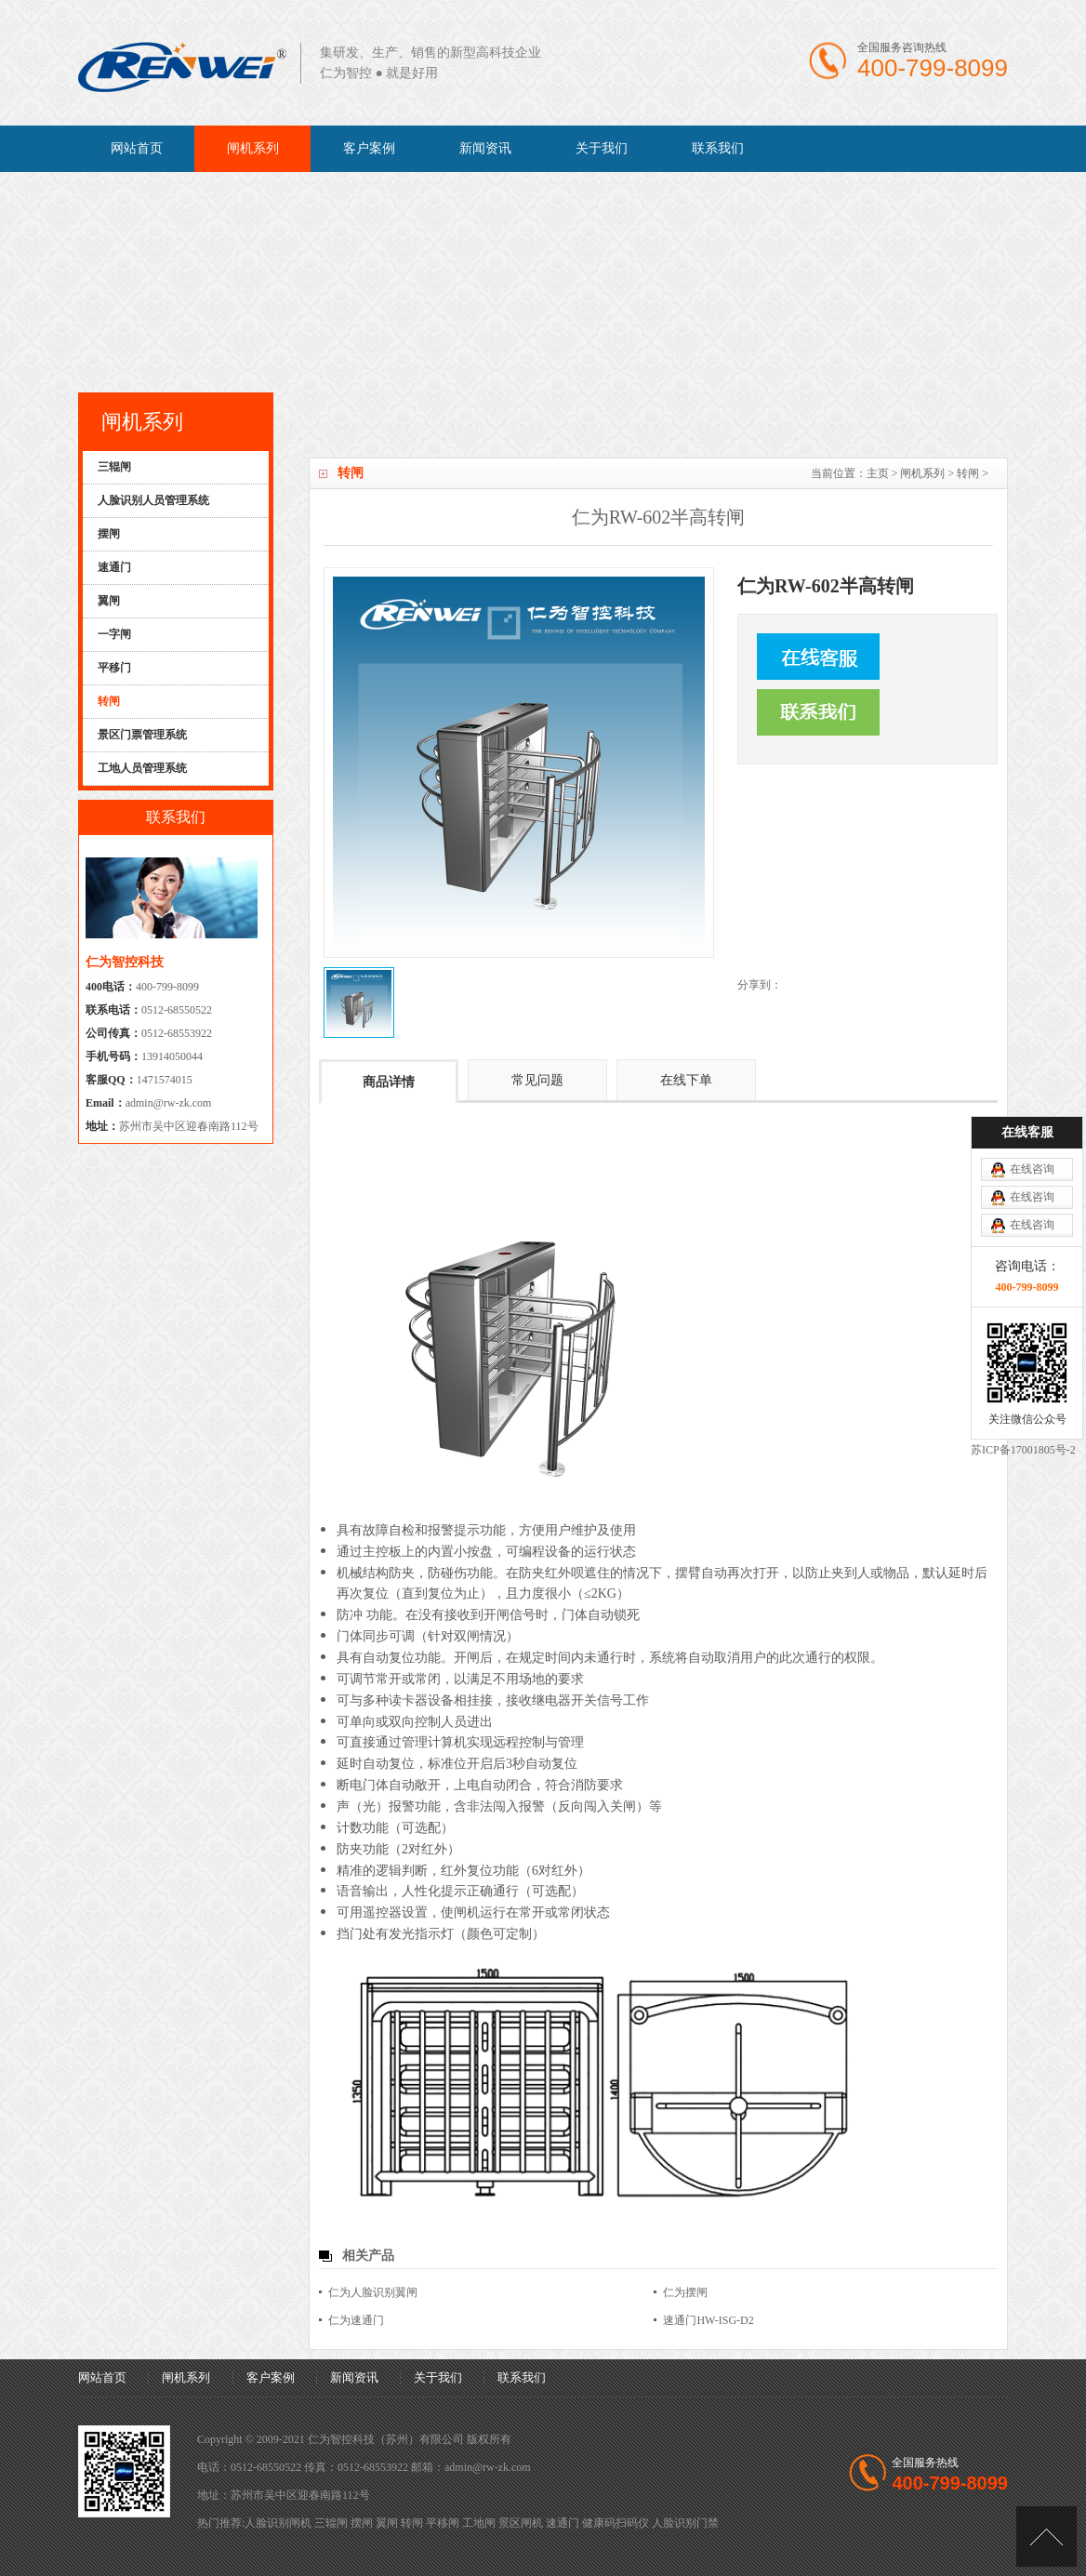 This screenshot has width=1086, height=2576. Describe the element at coordinates (356, 2320) in the screenshot. I see `仁为速通门` at that location.